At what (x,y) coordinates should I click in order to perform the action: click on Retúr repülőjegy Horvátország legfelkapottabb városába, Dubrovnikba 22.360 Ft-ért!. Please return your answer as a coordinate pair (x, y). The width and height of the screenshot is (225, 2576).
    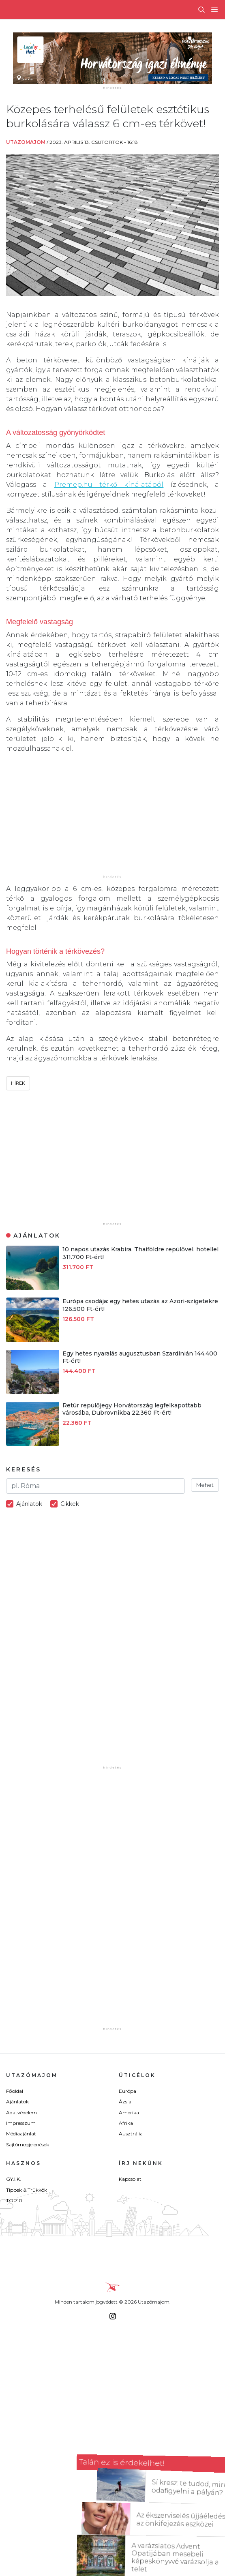
    Looking at the image, I should click on (131, 1409).